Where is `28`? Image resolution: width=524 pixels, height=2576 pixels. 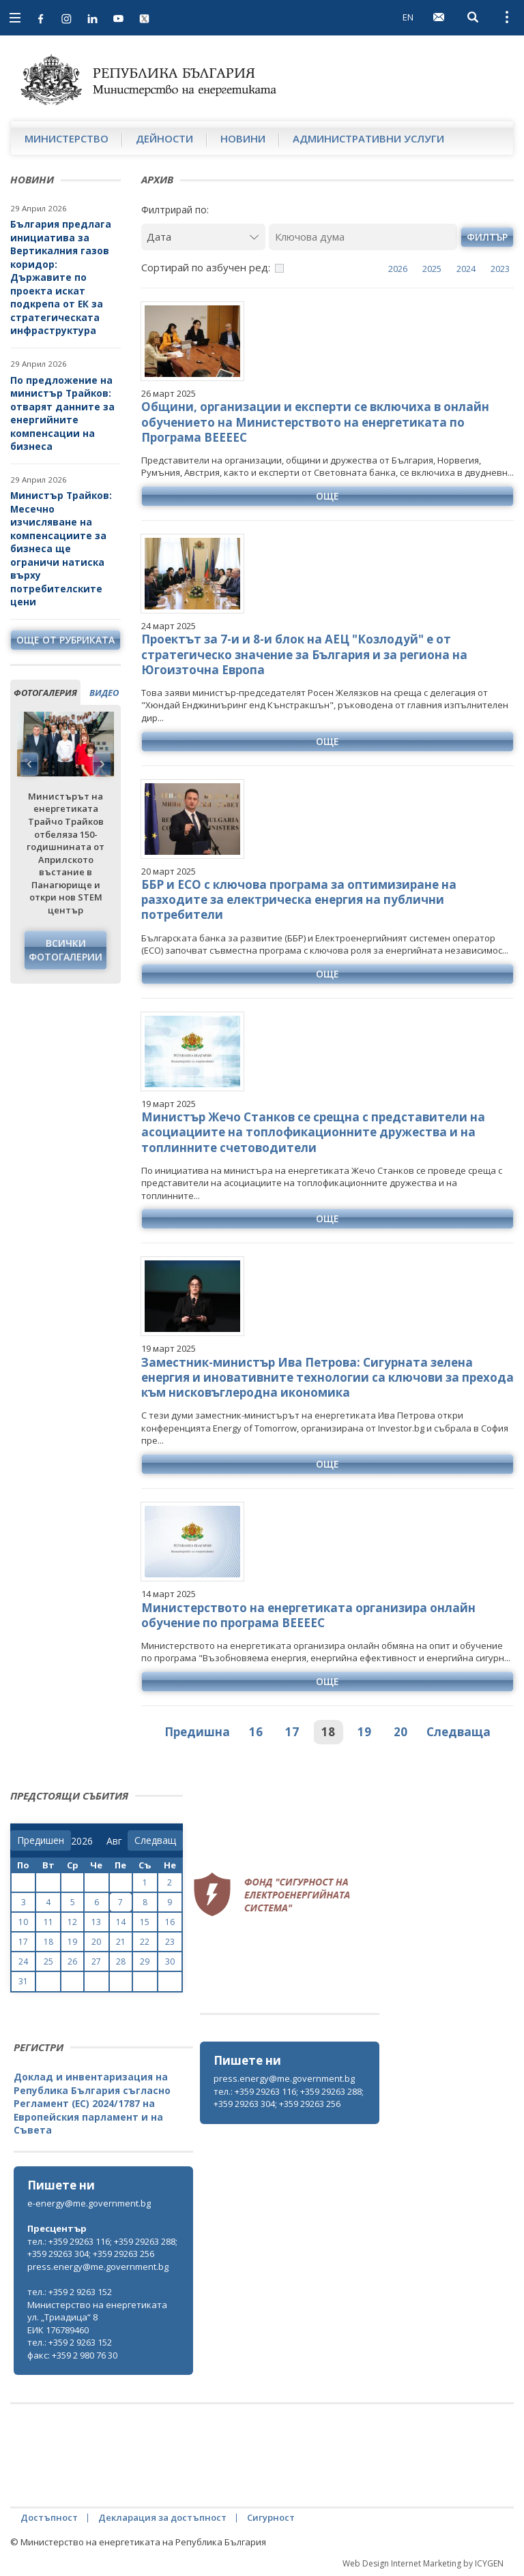 28 is located at coordinates (121, 1961).